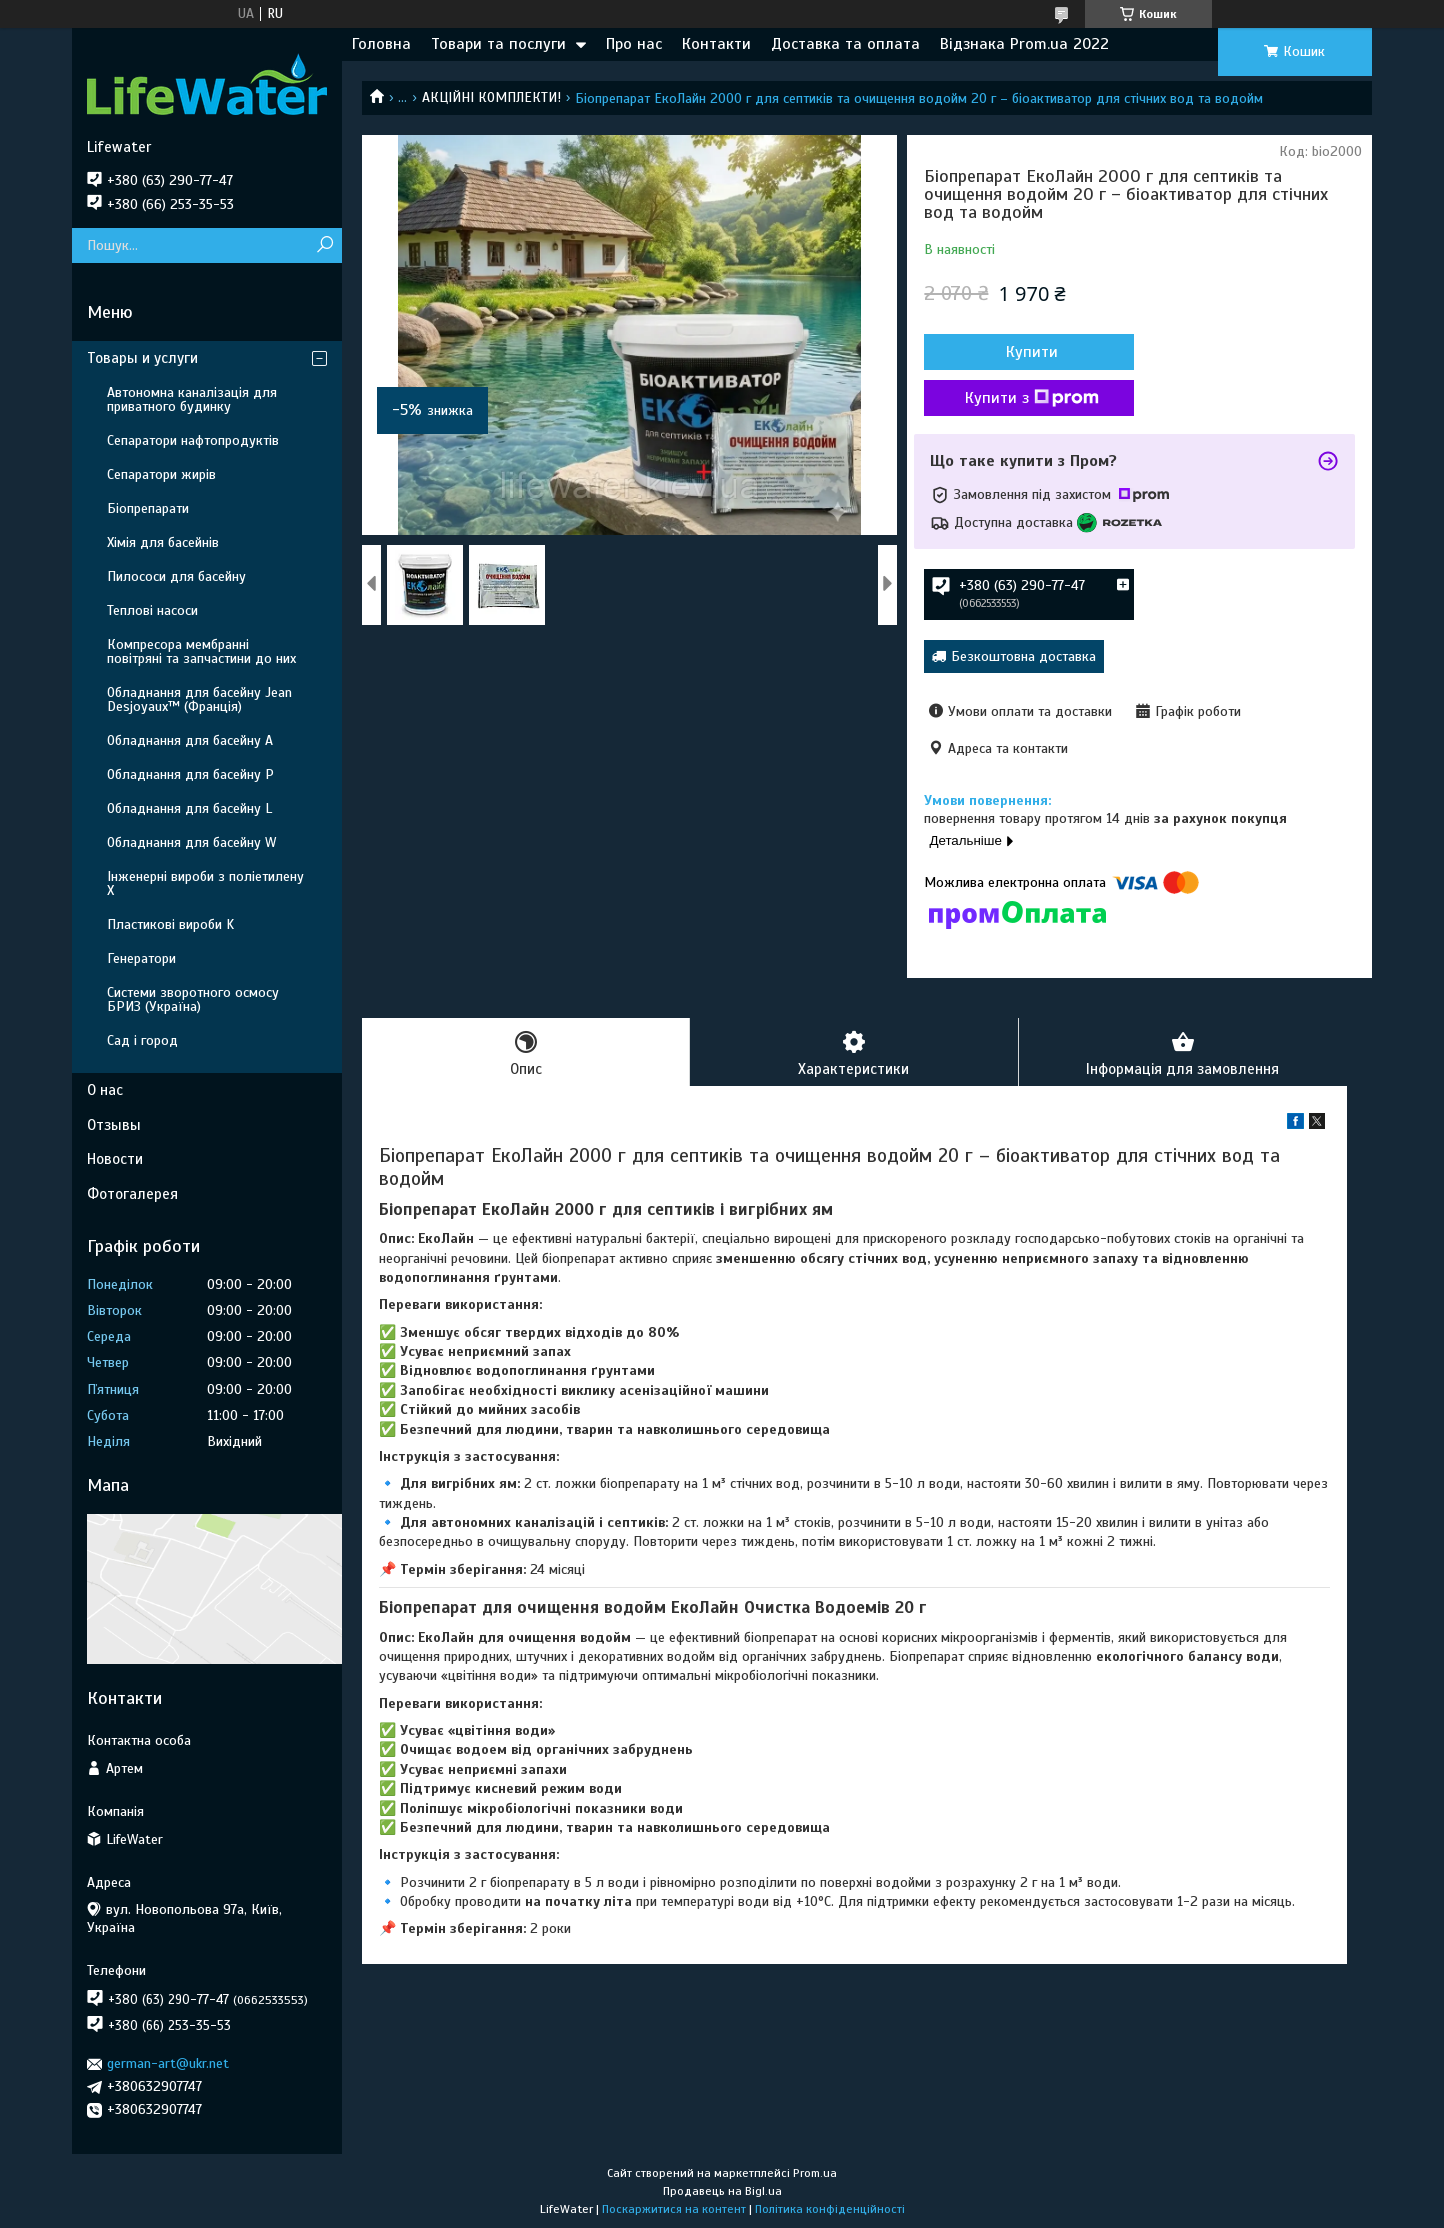 The image size is (1444, 2228). I want to click on Обладнання для басейну P, so click(190, 774).